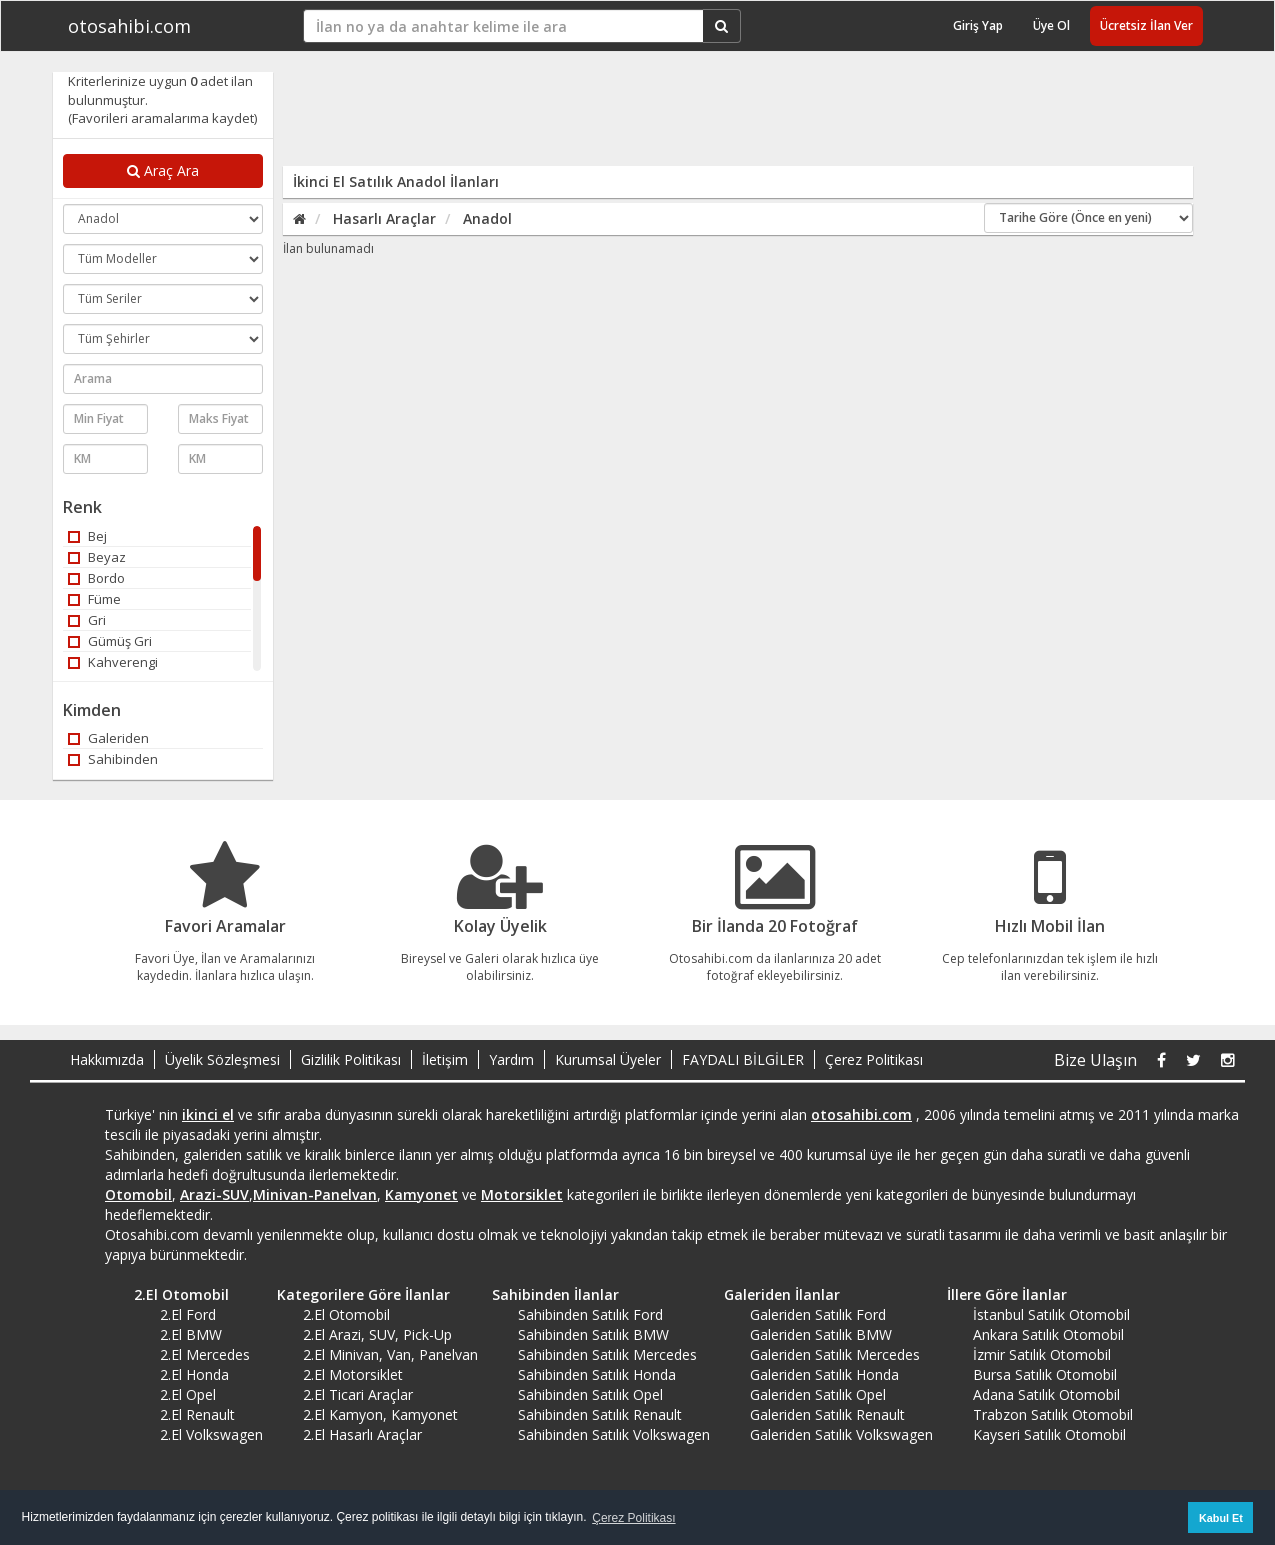  Describe the element at coordinates (818, 1314) in the screenshot. I see `Galeriden Satılık Ford` at that location.